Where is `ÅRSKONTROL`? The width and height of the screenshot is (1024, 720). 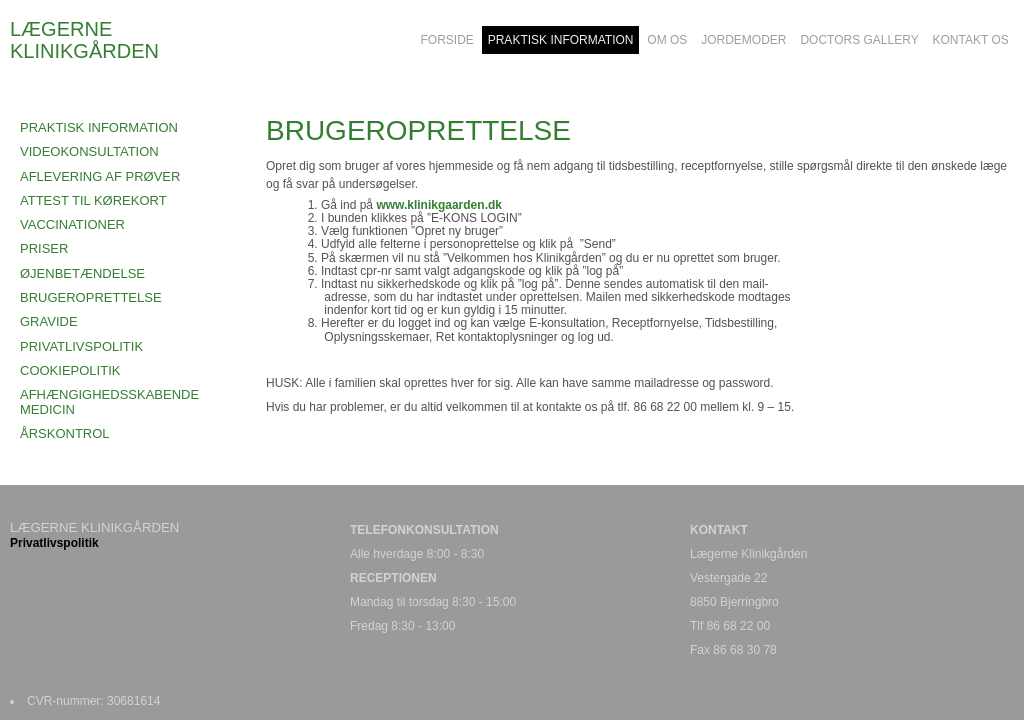 ÅRSKONTROL is located at coordinates (65, 433).